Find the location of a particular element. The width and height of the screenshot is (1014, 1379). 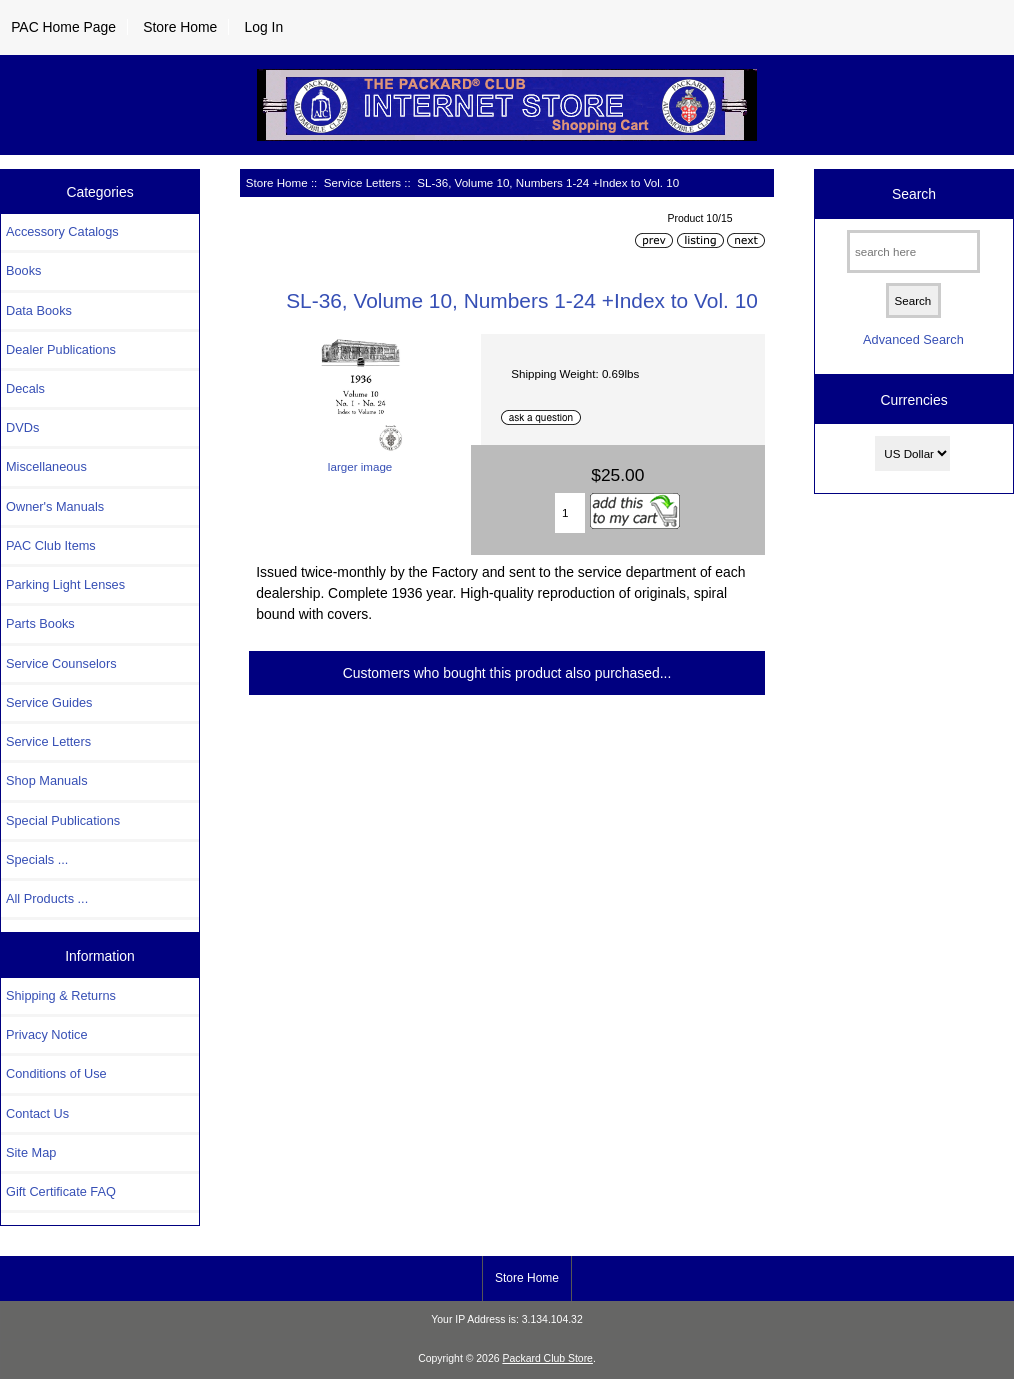

Site Map is located at coordinates (31, 1152).